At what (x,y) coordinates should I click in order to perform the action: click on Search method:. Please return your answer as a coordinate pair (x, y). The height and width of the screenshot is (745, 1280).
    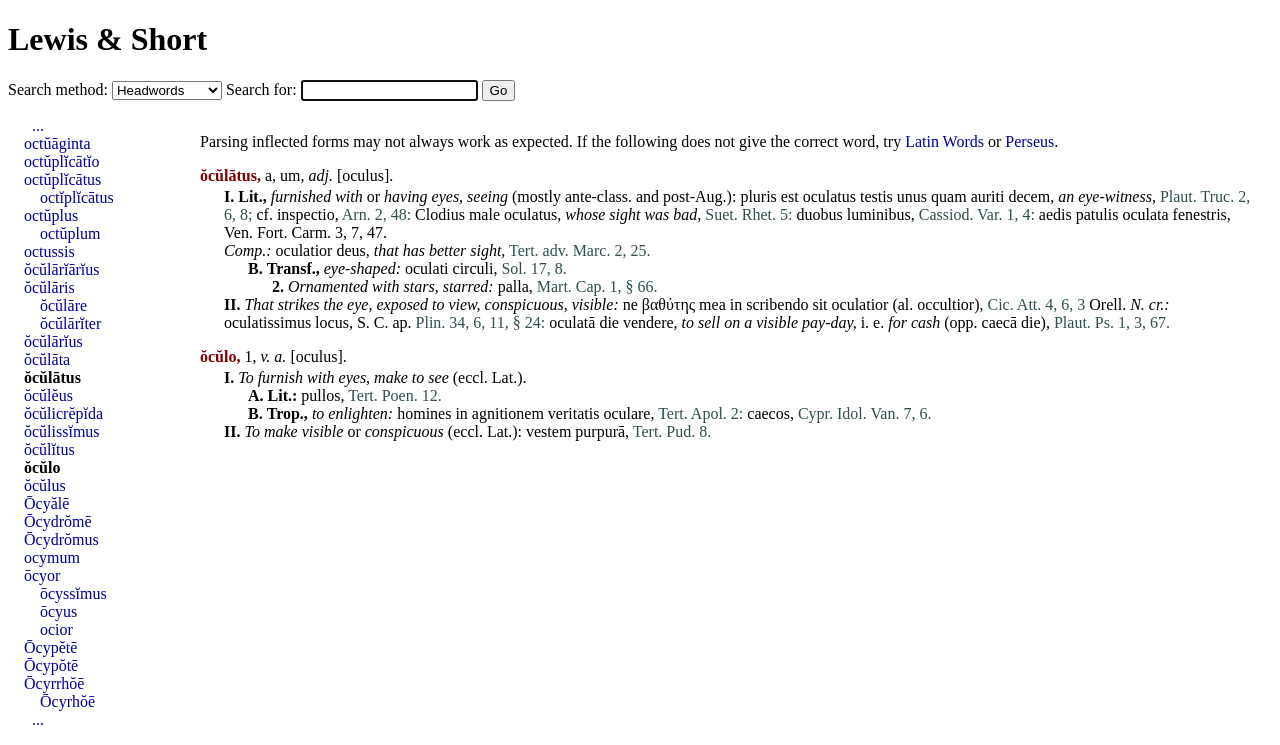
    Looking at the image, I should click on (60, 89).